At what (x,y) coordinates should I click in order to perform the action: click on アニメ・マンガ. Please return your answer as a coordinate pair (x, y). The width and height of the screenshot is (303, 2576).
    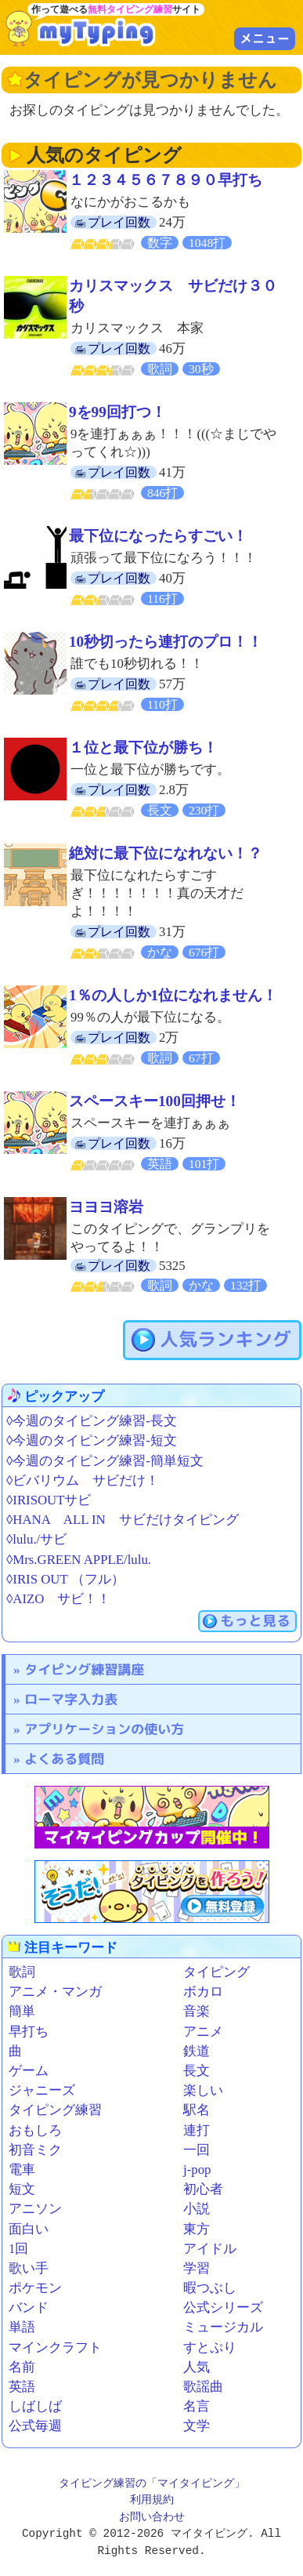
    Looking at the image, I should click on (55, 1991).